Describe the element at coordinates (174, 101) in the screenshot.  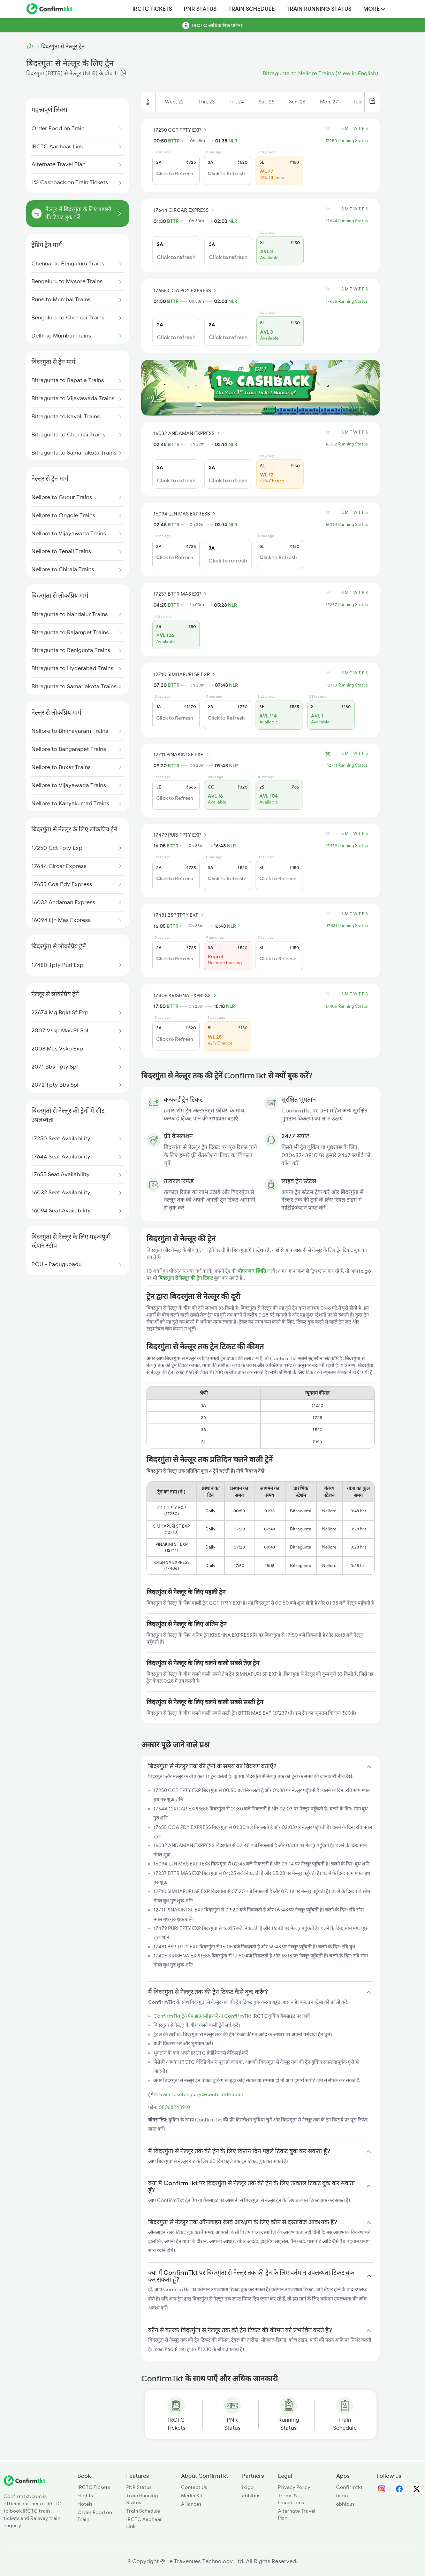
I see `Wed, 22` at that location.